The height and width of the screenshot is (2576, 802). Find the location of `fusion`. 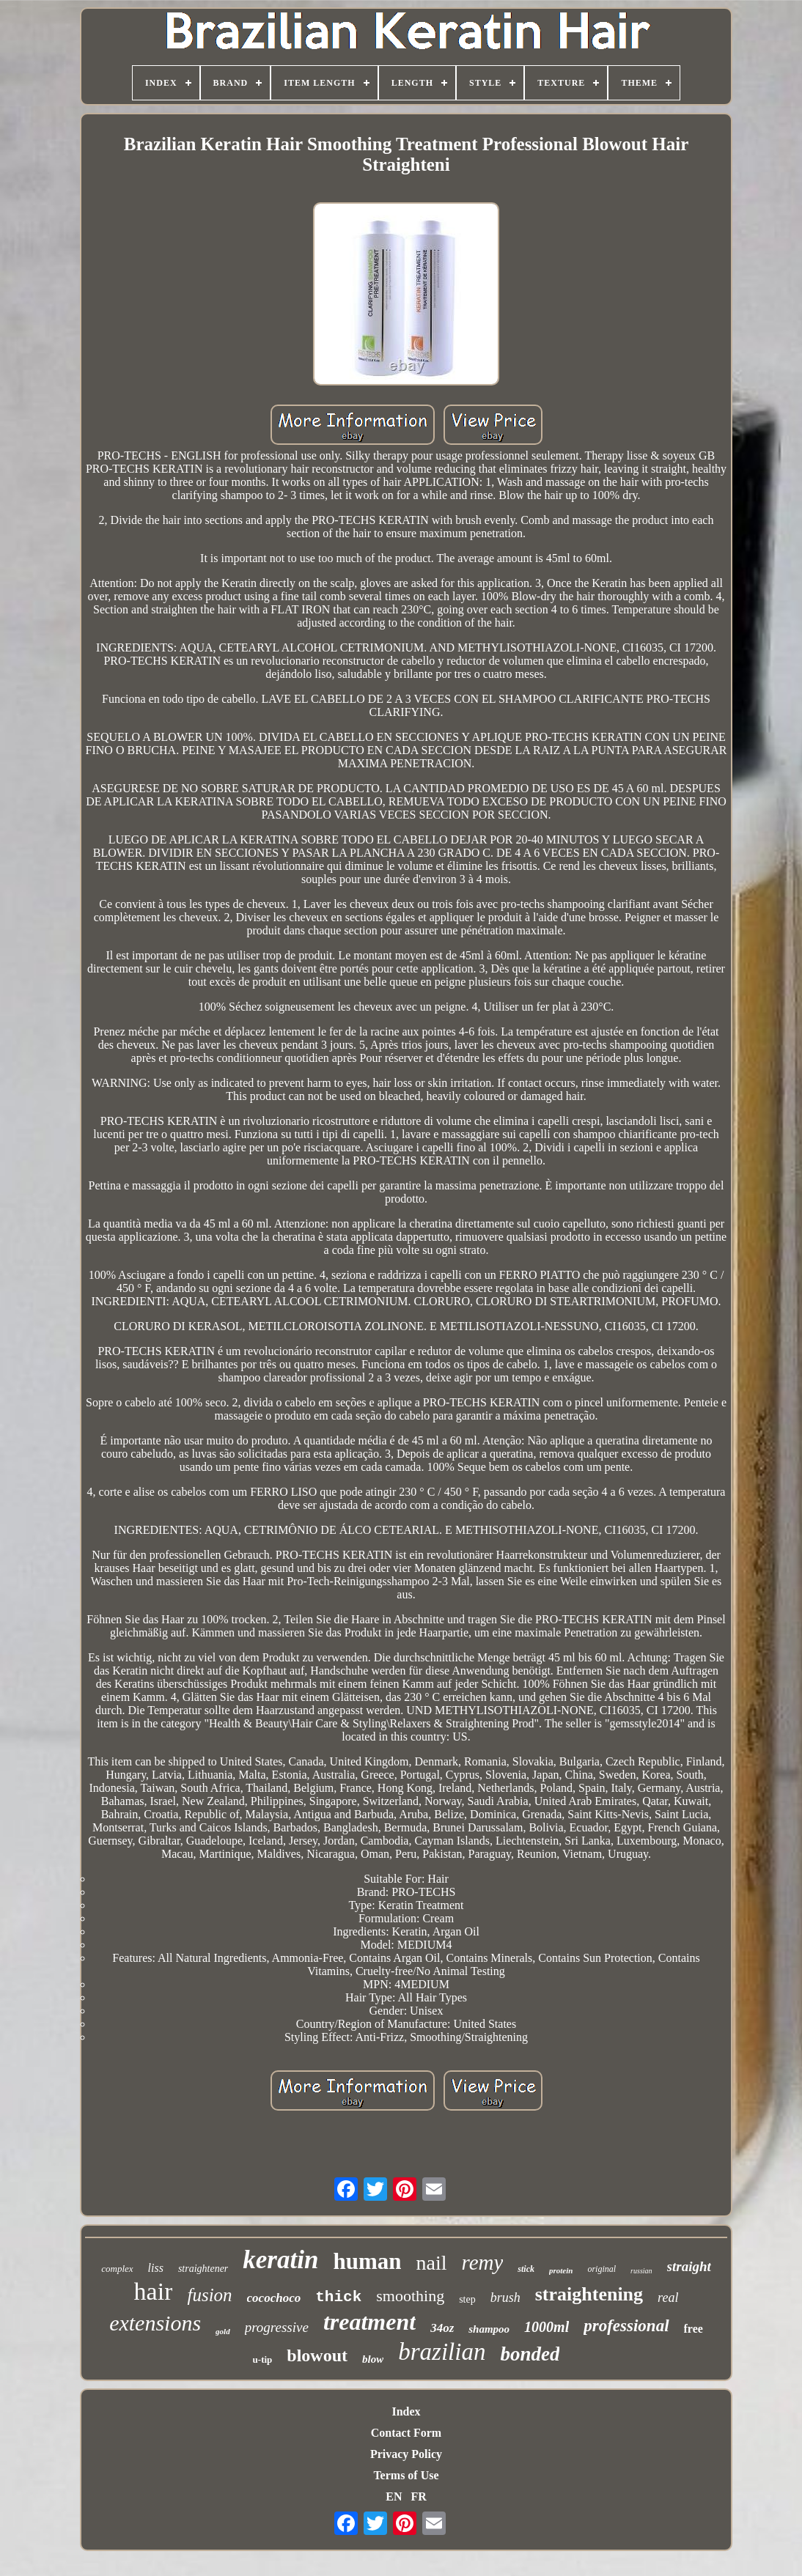

fusion is located at coordinates (209, 2295).